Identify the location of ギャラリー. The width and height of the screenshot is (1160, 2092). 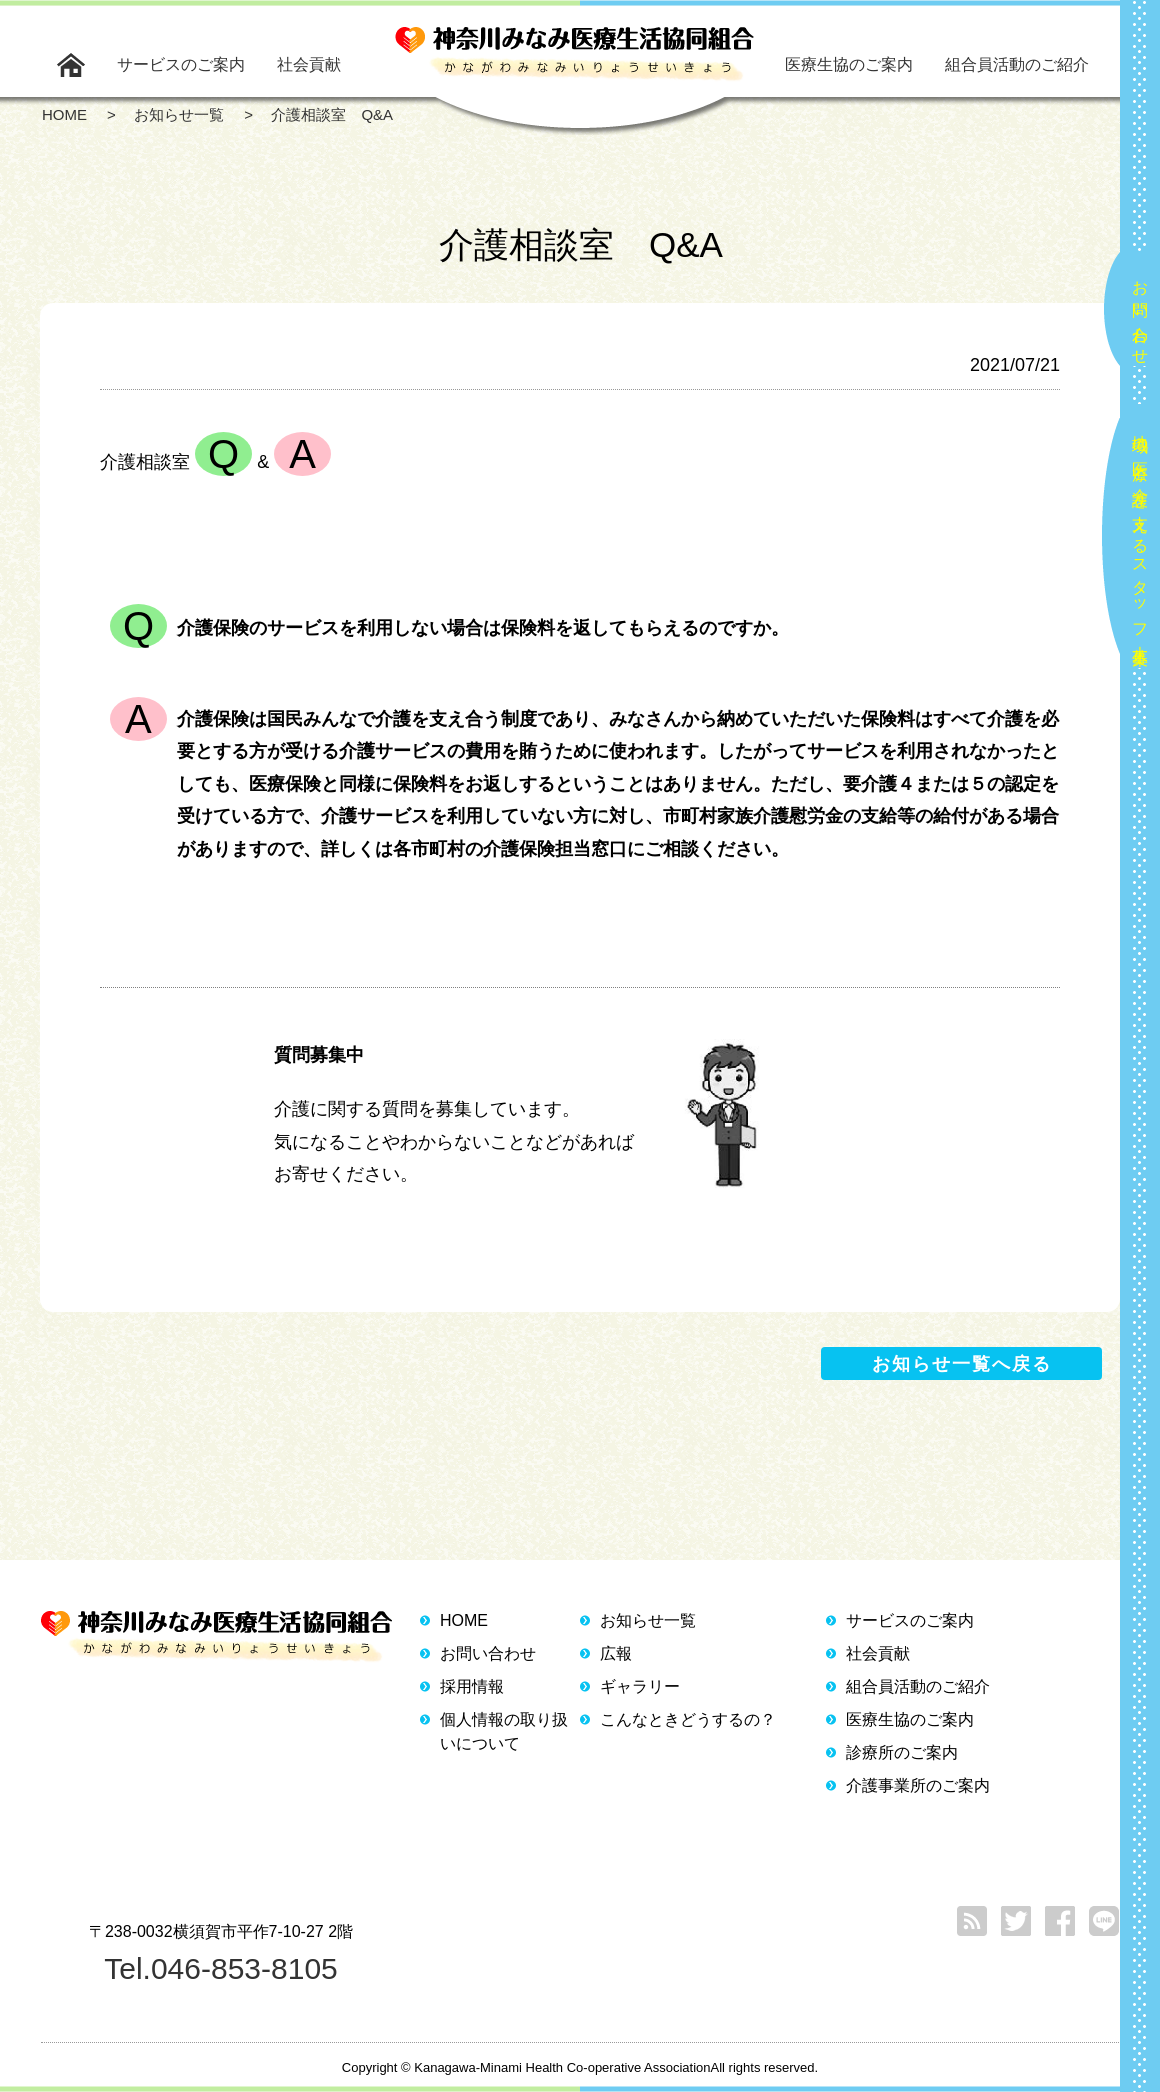
(640, 1686).